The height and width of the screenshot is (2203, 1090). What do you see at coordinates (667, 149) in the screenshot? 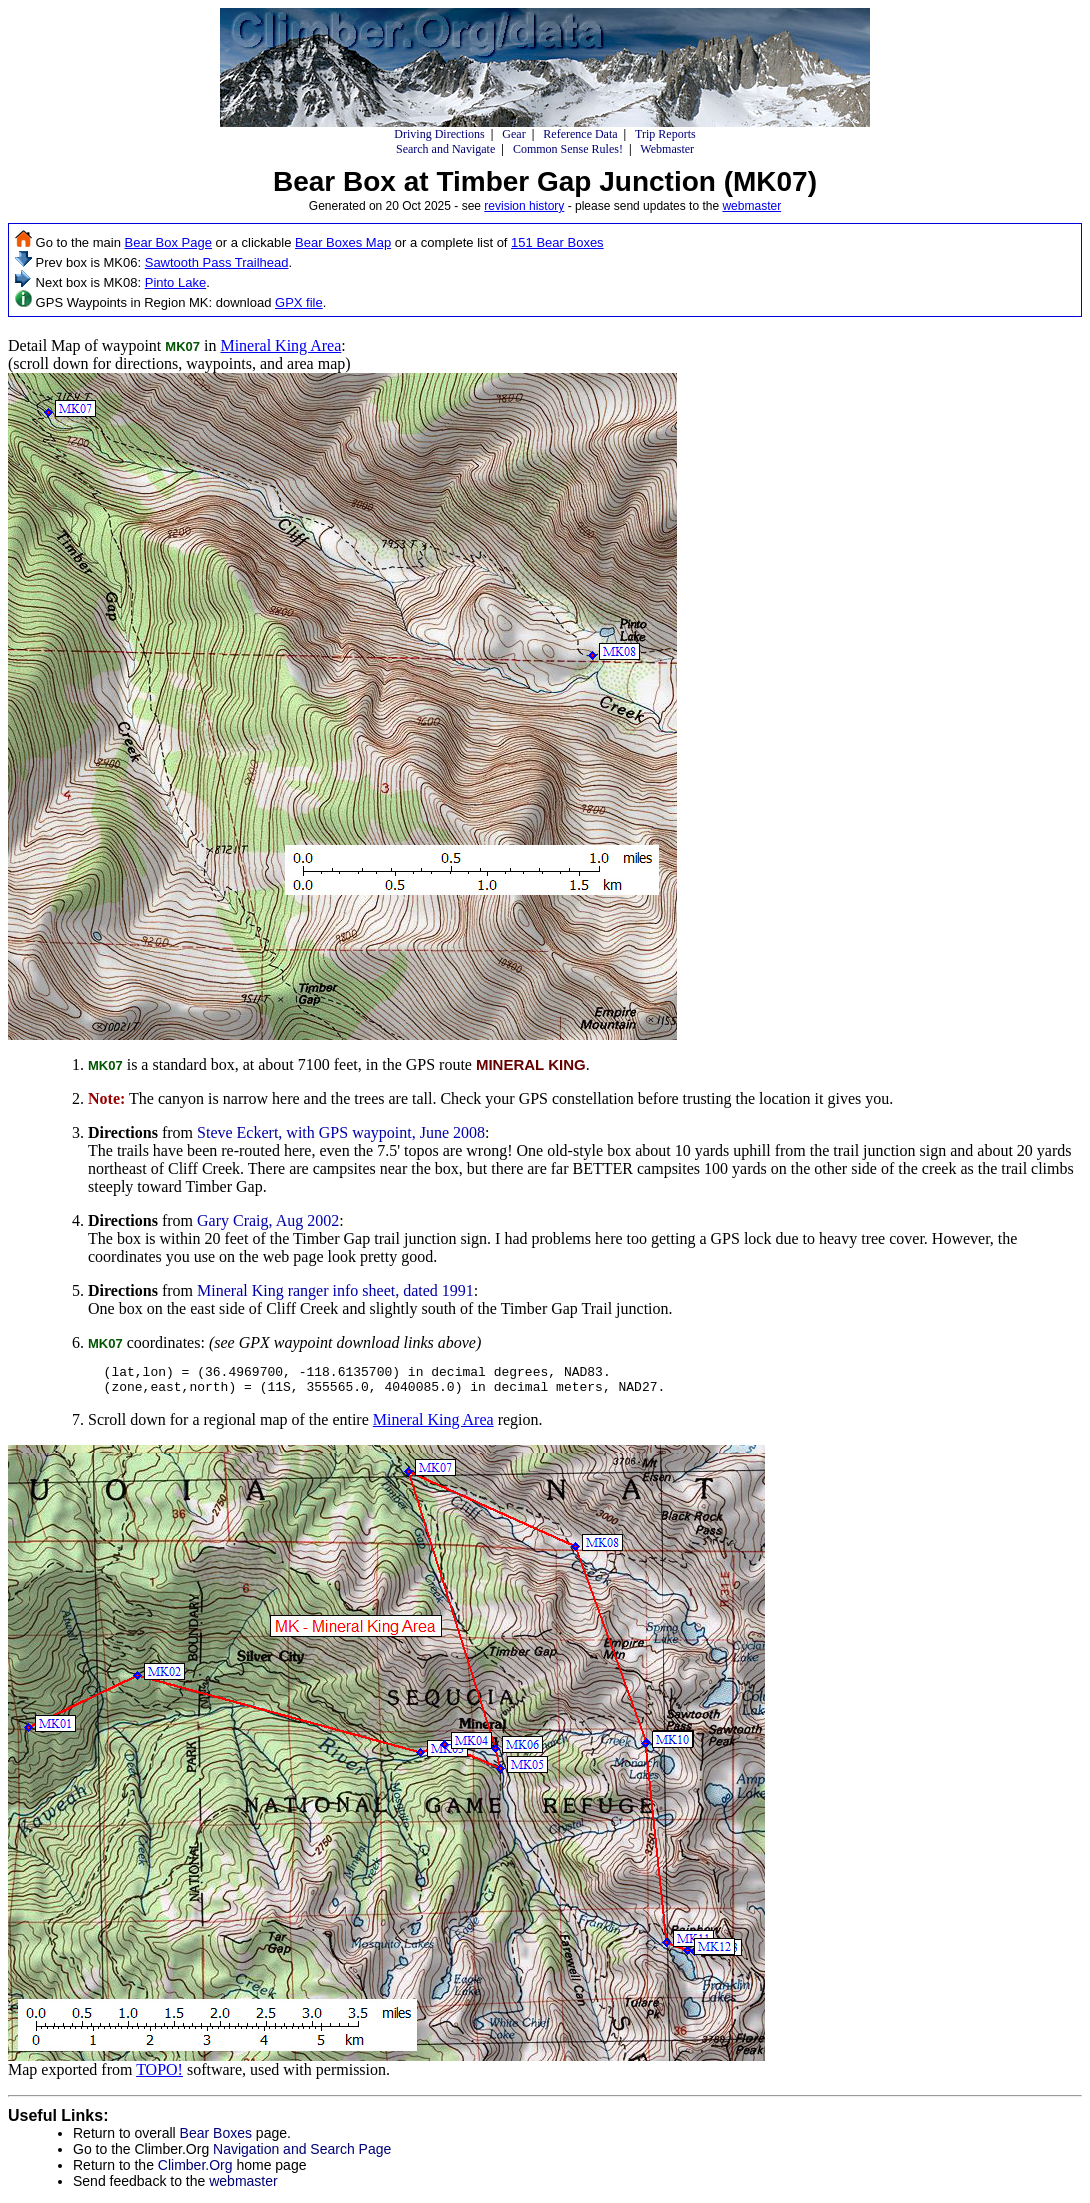
I see `Webmaster` at bounding box center [667, 149].